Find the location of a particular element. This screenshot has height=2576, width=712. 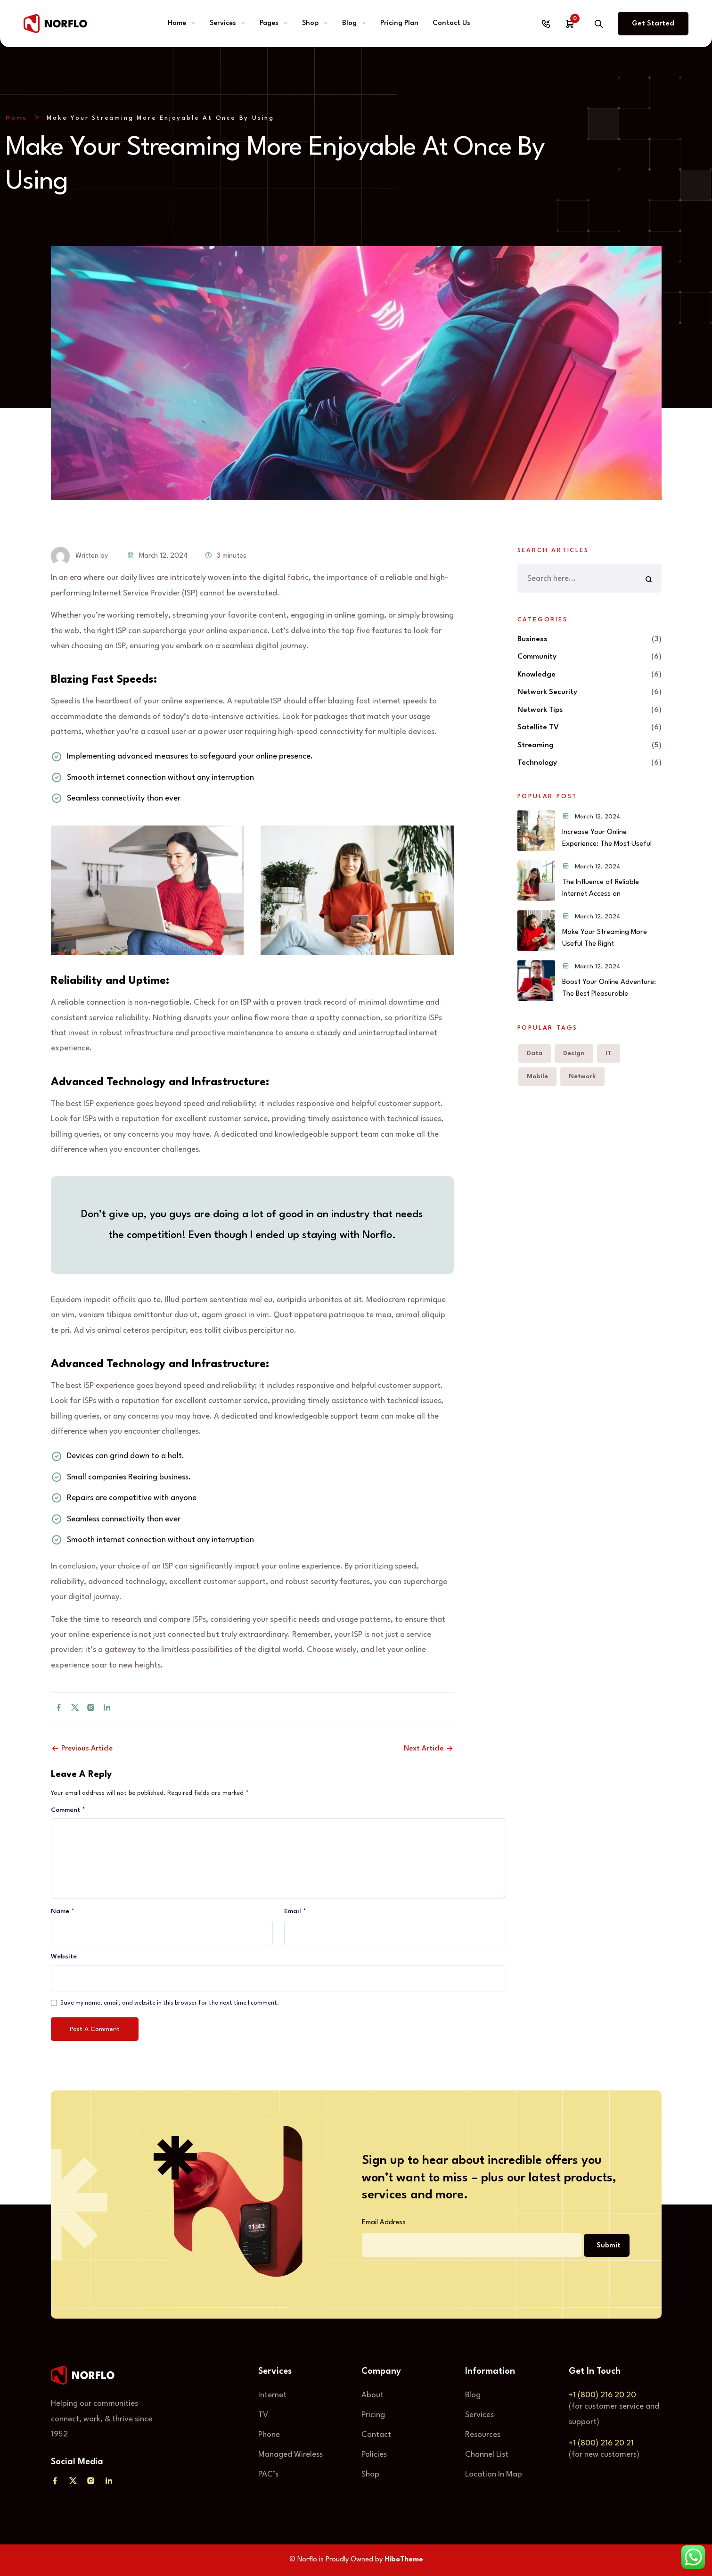

Streaming is located at coordinates (535, 745).